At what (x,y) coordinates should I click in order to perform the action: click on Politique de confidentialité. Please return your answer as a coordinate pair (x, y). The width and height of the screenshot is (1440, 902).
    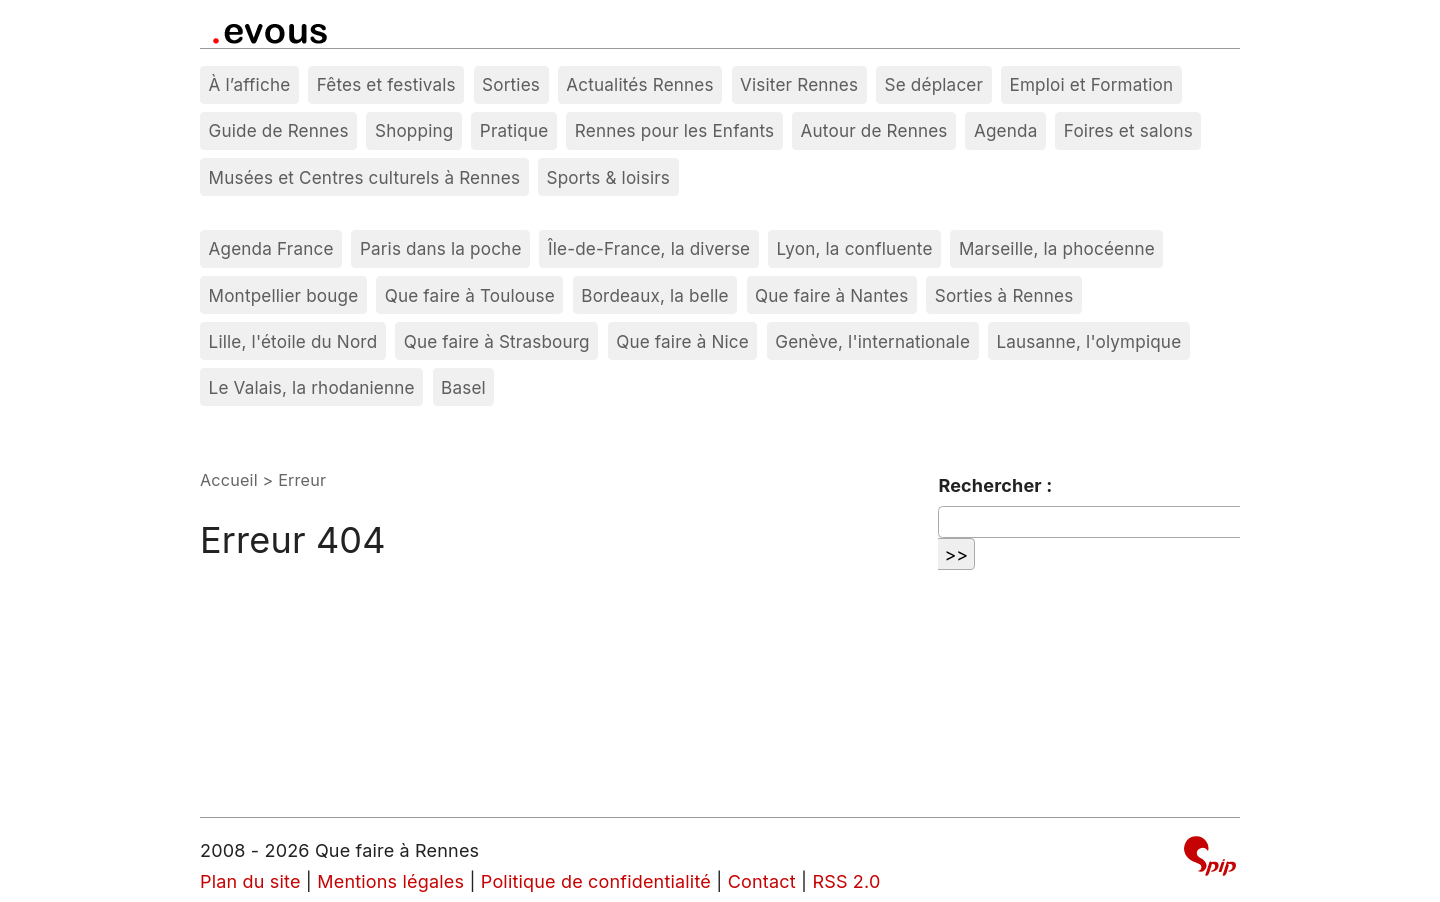
    Looking at the image, I should click on (596, 881).